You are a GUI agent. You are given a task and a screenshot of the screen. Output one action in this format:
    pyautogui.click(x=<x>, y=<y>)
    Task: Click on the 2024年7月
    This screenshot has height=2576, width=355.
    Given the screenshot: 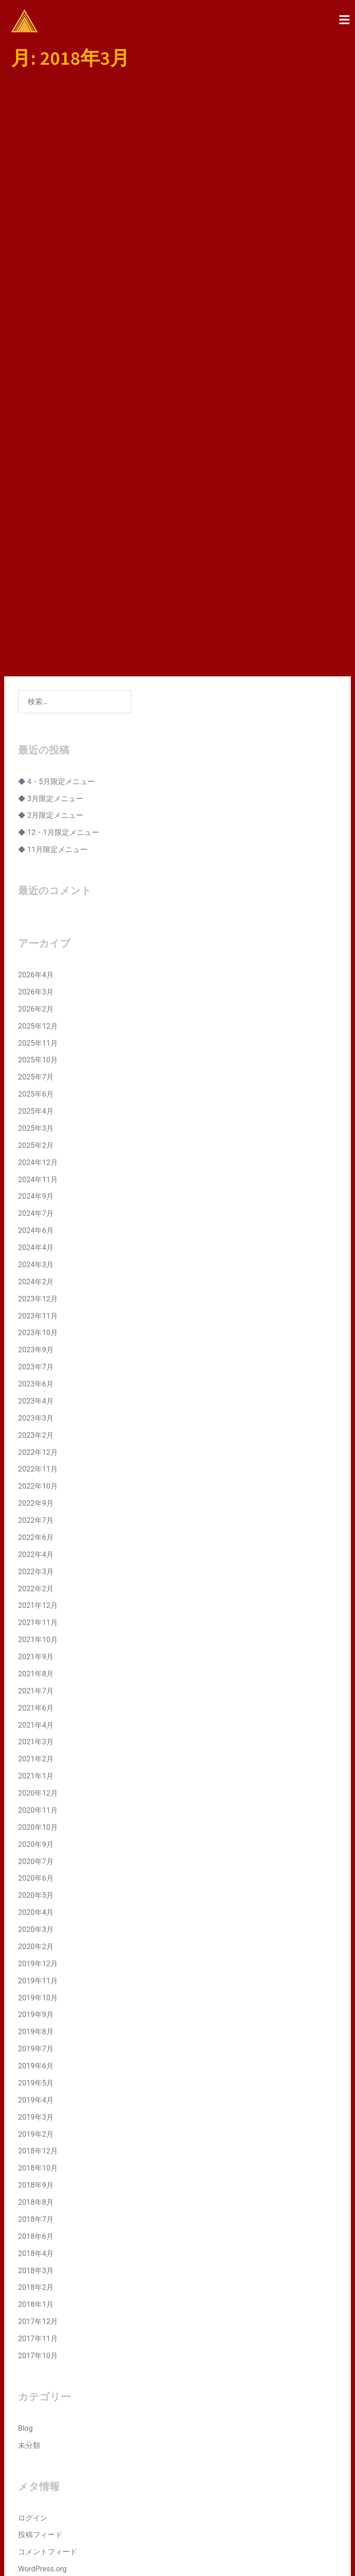 What is the action you would take?
    pyautogui.click(x=36, y=994)
    